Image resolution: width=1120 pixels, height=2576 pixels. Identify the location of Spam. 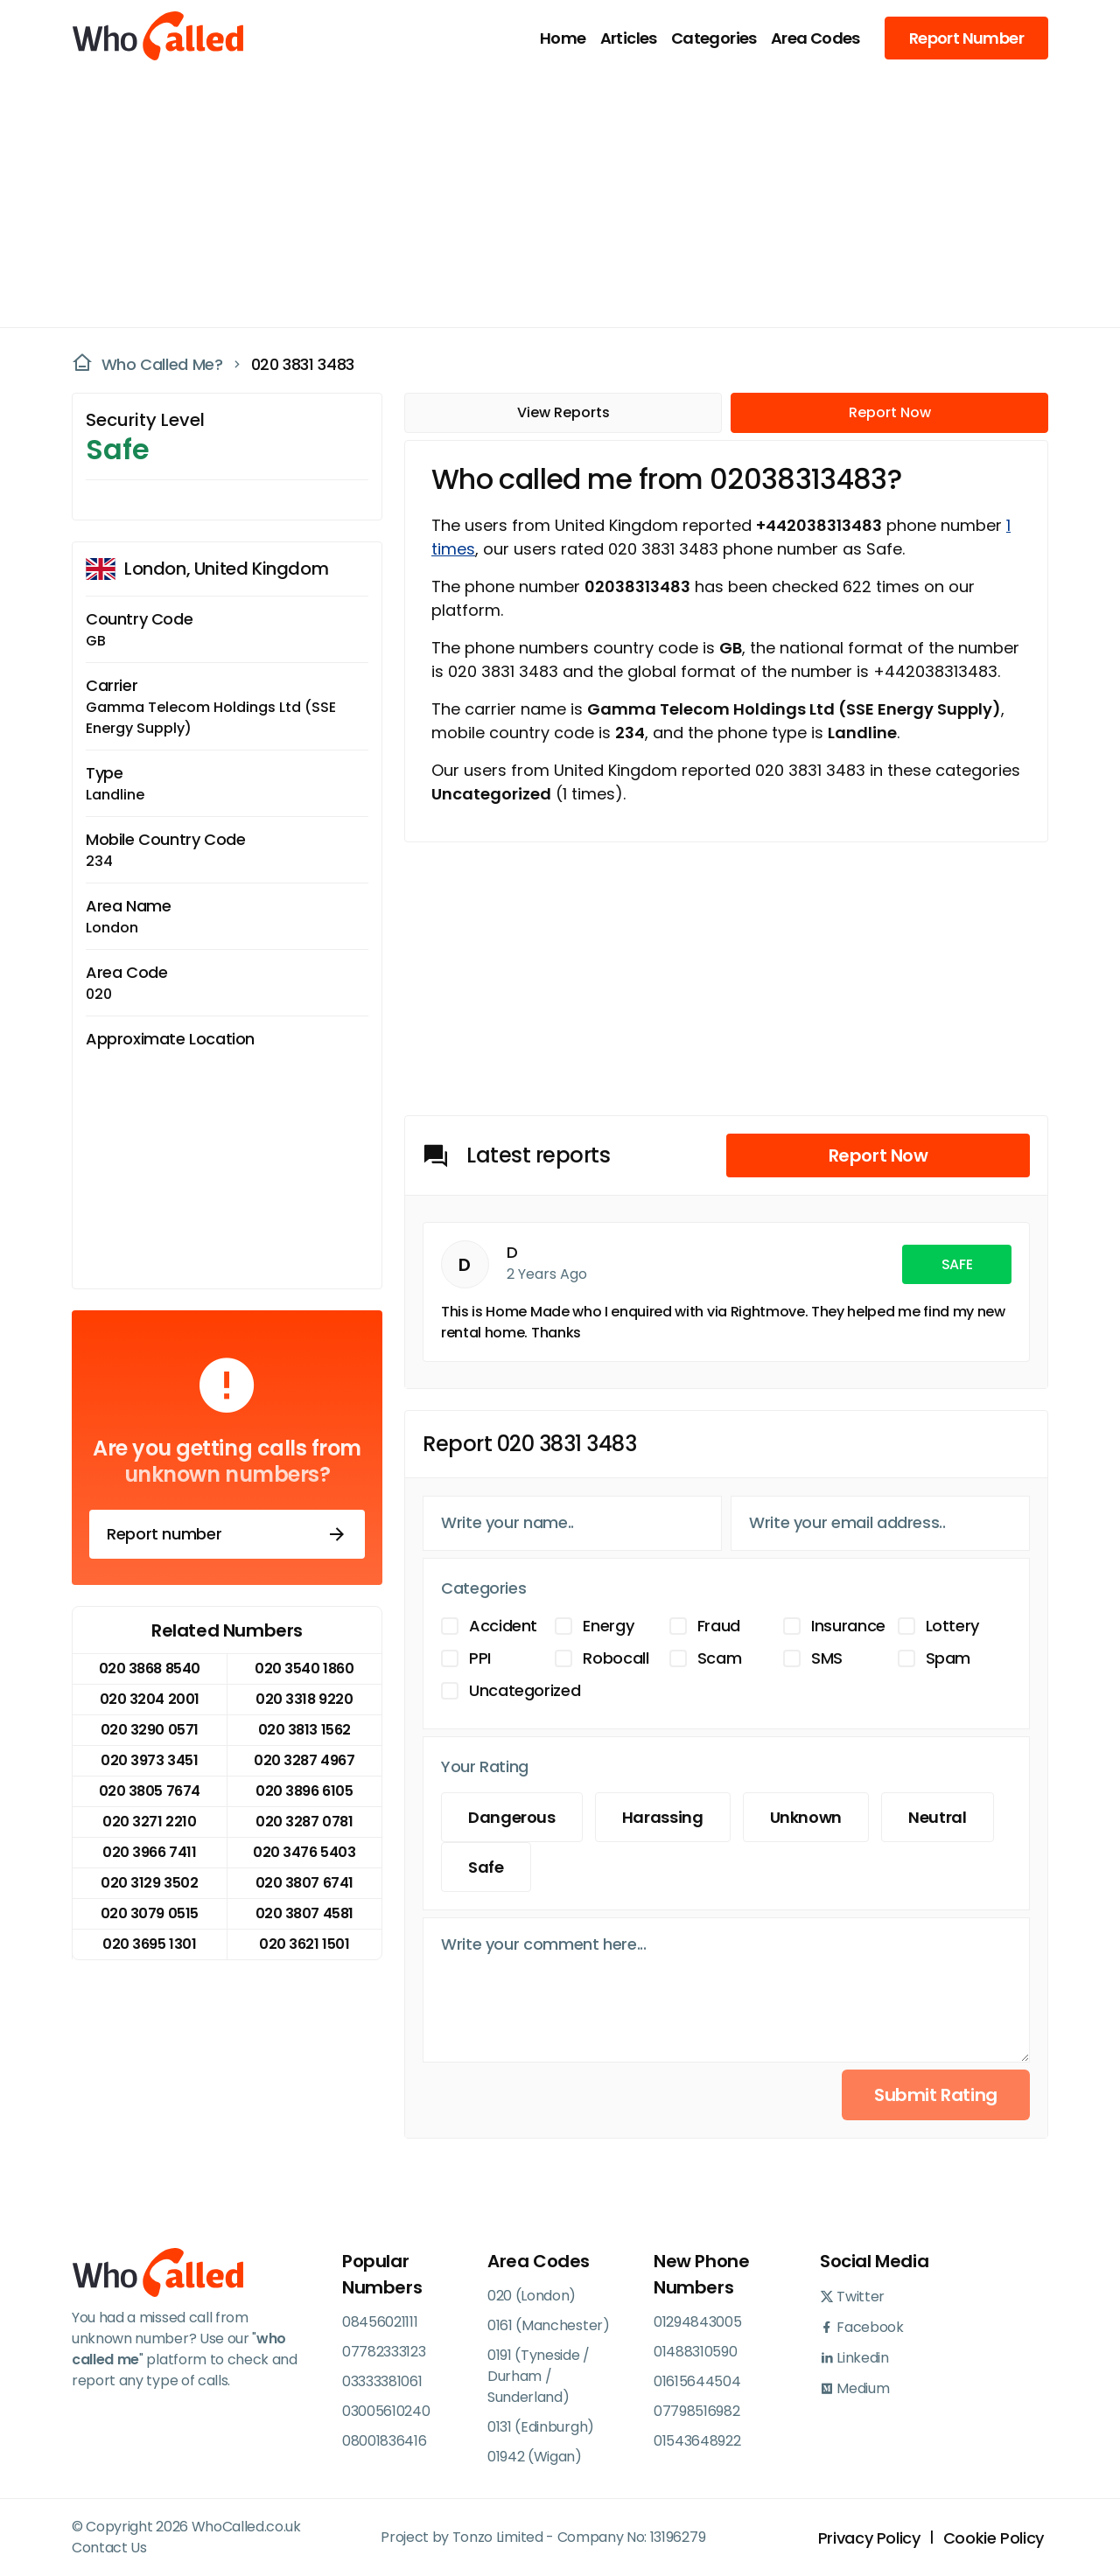
(948, 1658).